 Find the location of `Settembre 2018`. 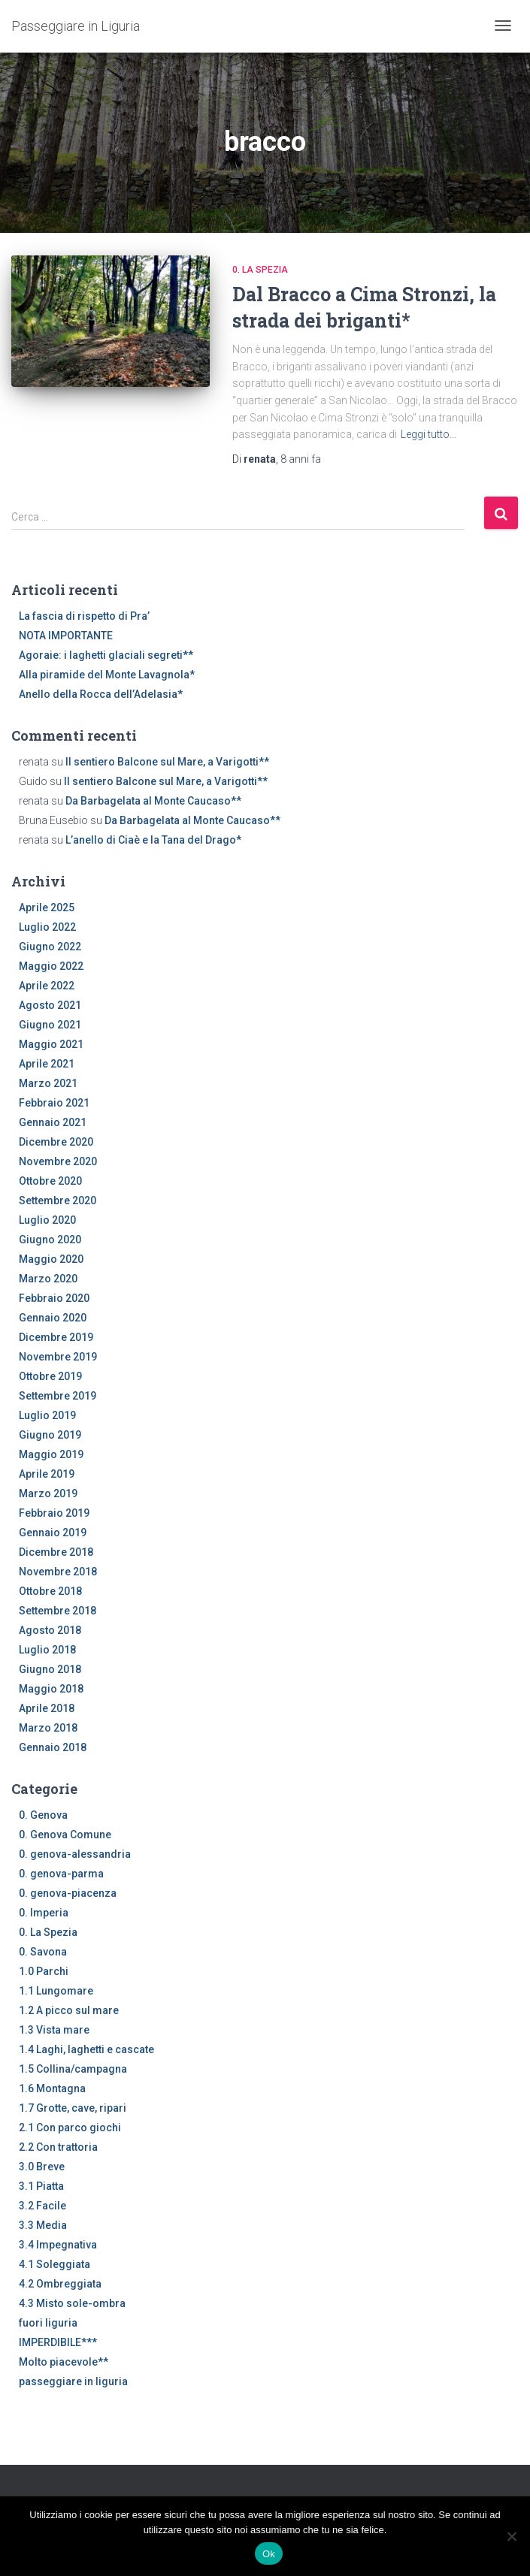

Settembre 2018 is located at coordinates (57, 1611).